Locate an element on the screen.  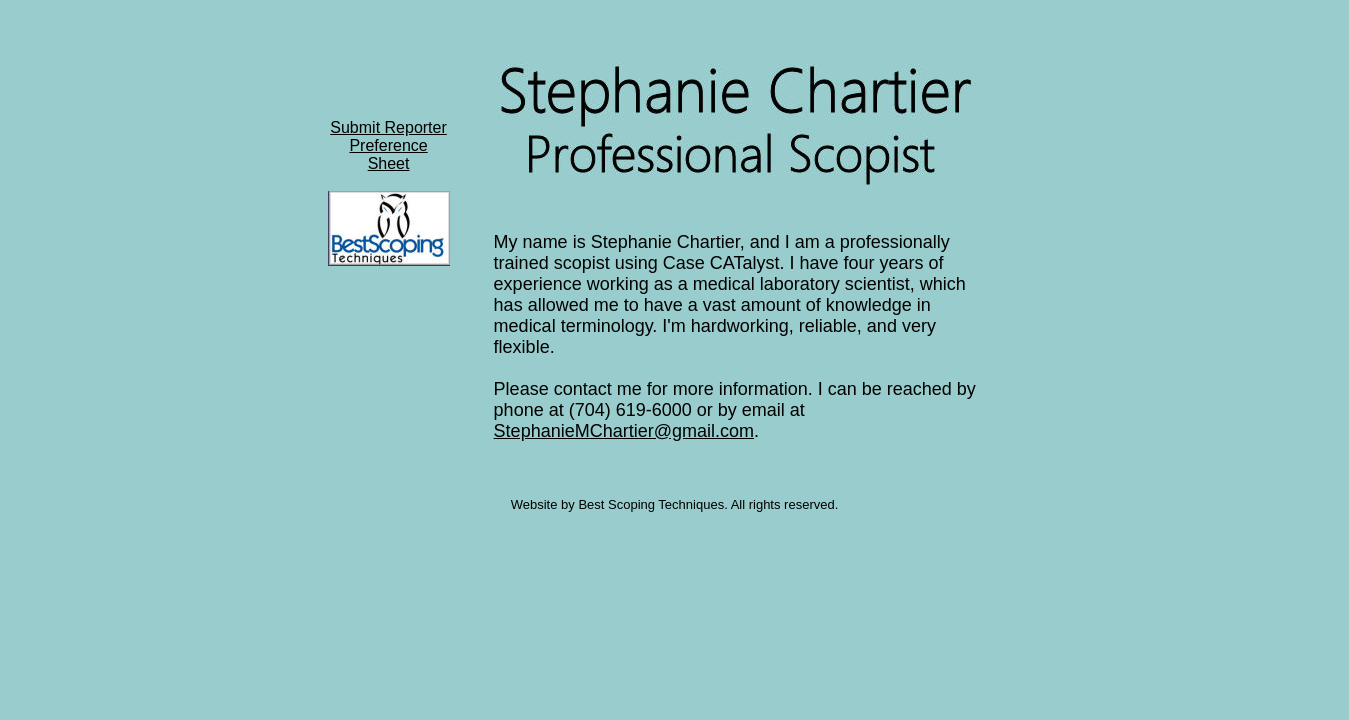
StephanieMChartier@gmail.com is located at coordinates (624, 431).